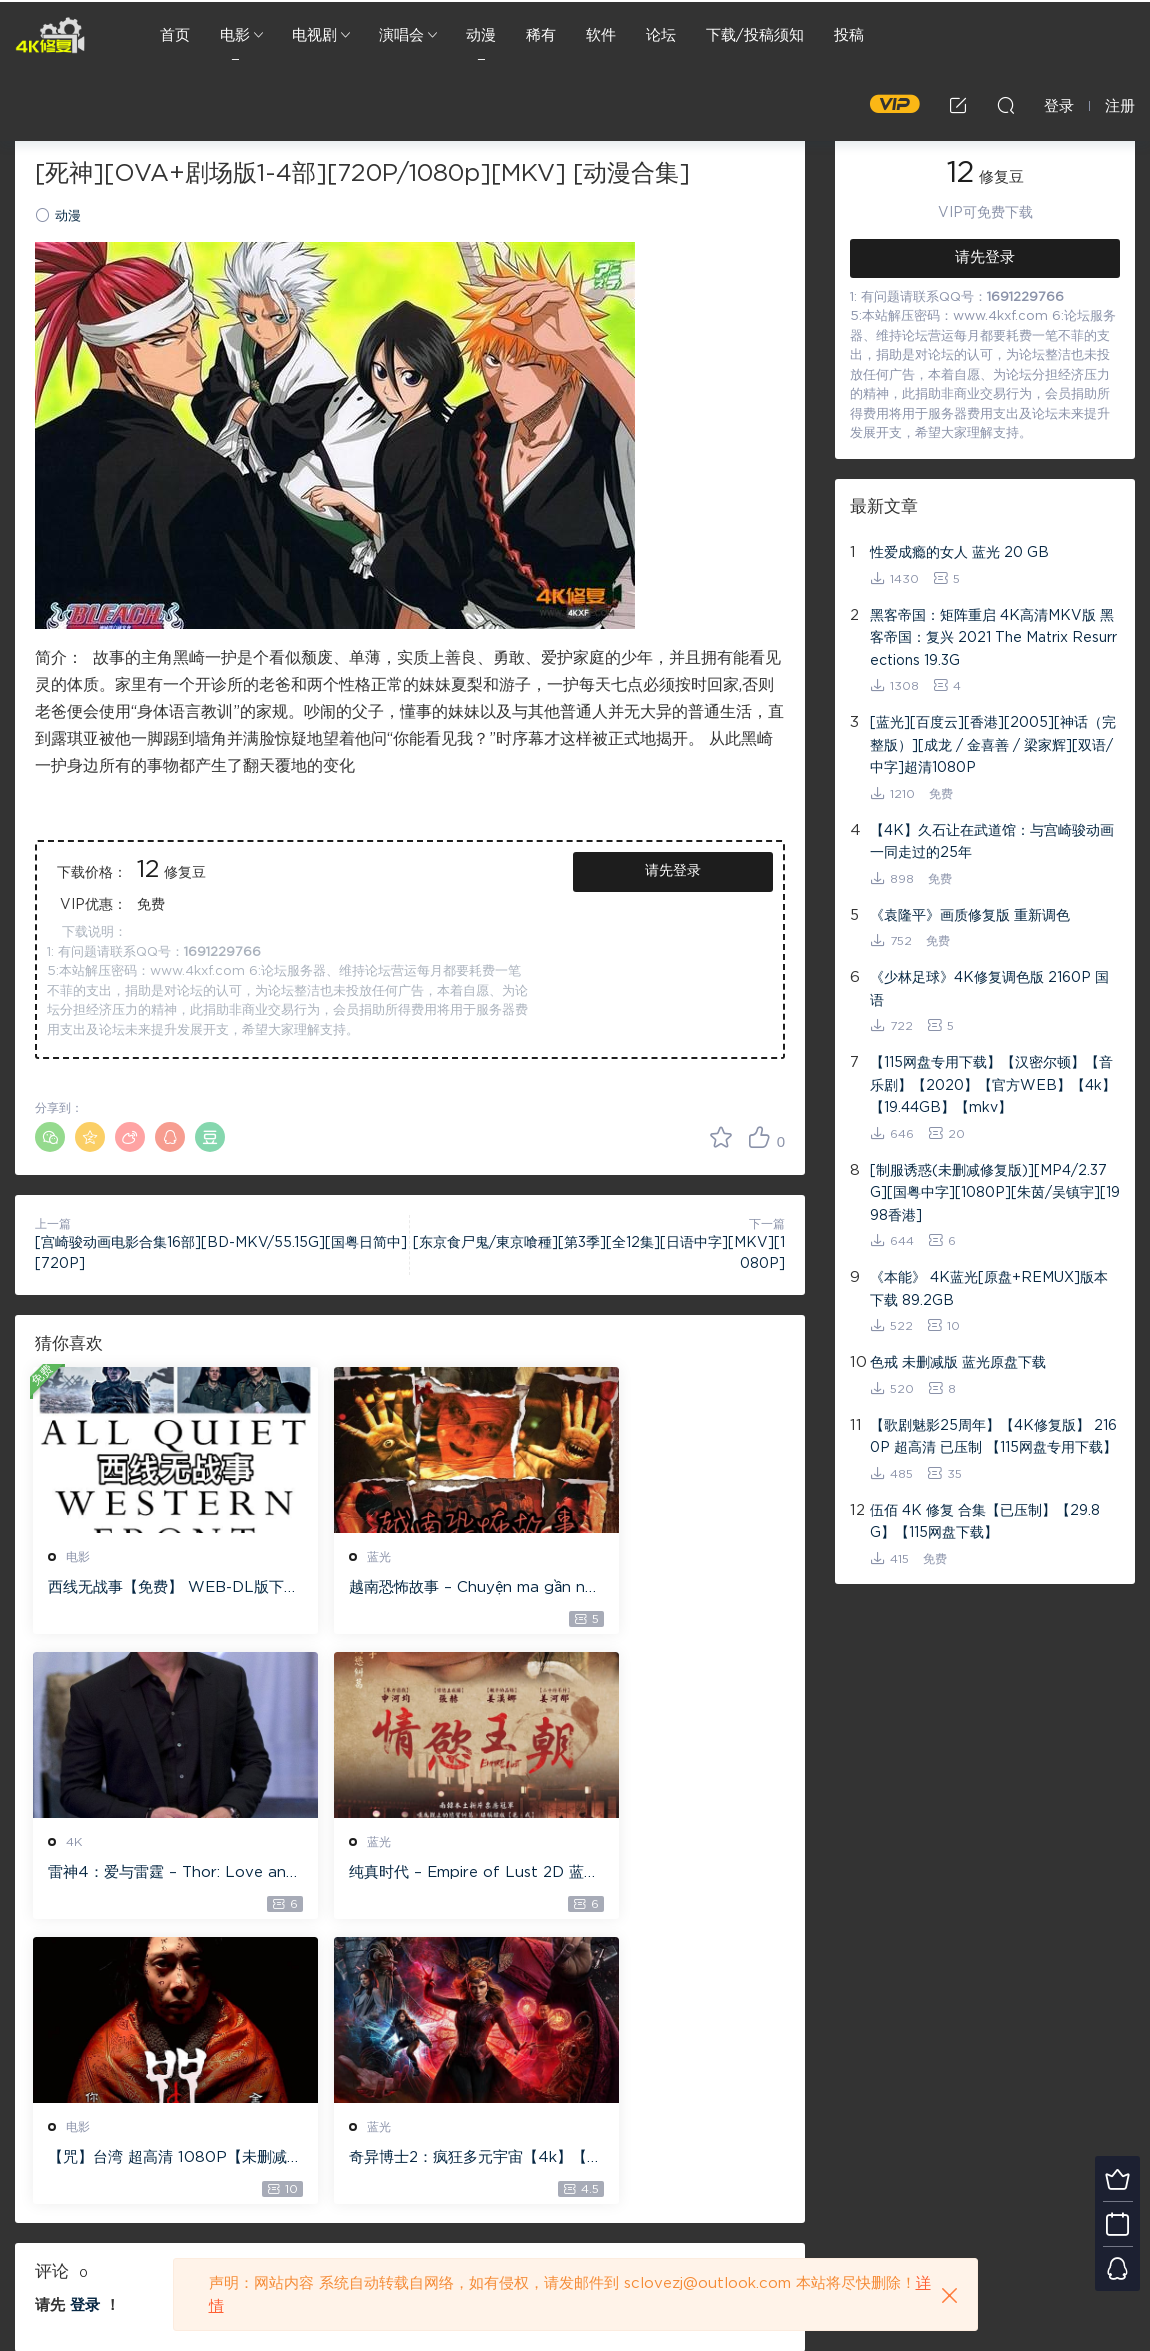 Image resolution: width=1150 pixels, height=2351 pixels. What do you see at coordinates (175, 35) in the screenshot?
I see `首页` at bounding box center [175, 35].